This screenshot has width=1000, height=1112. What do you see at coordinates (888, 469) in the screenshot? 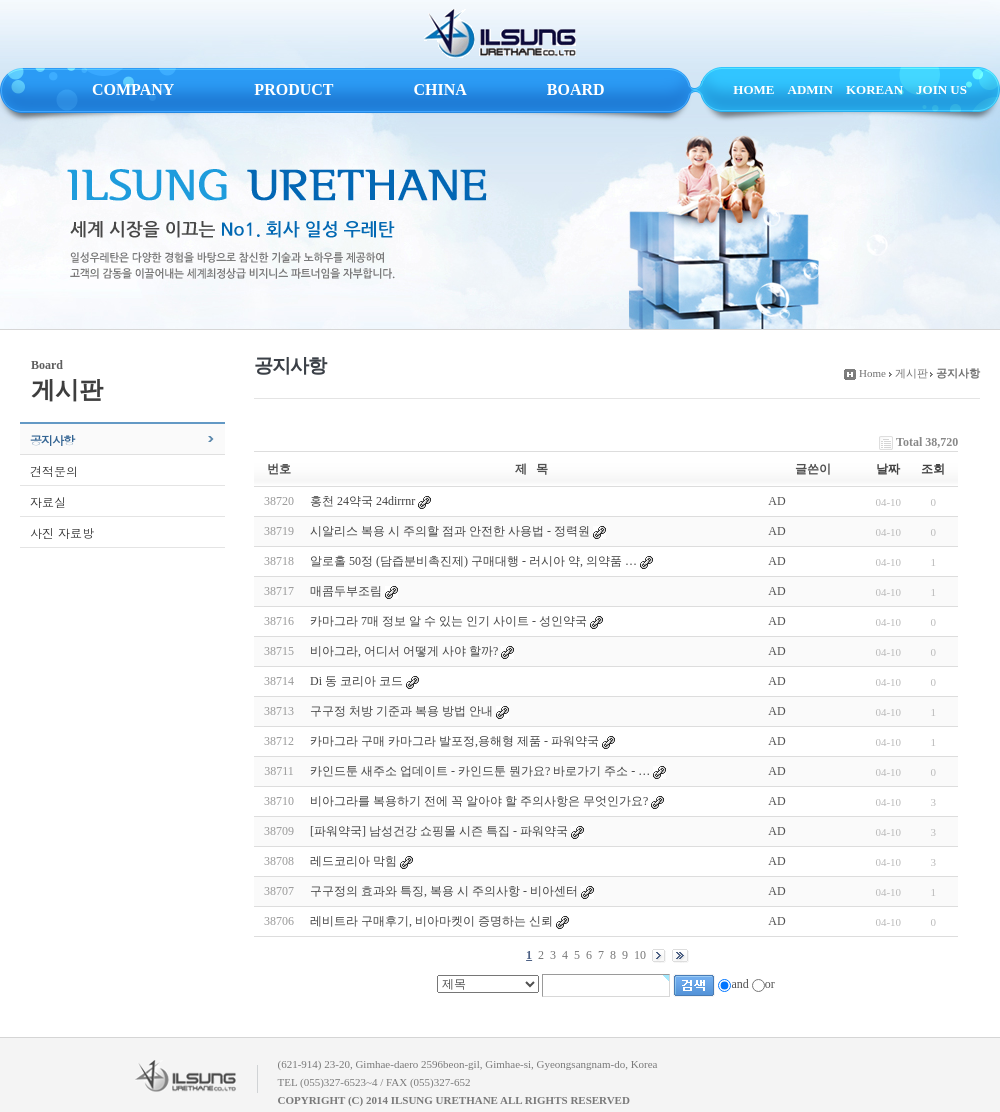
I see `날짜` at bounding box center [888, 469].